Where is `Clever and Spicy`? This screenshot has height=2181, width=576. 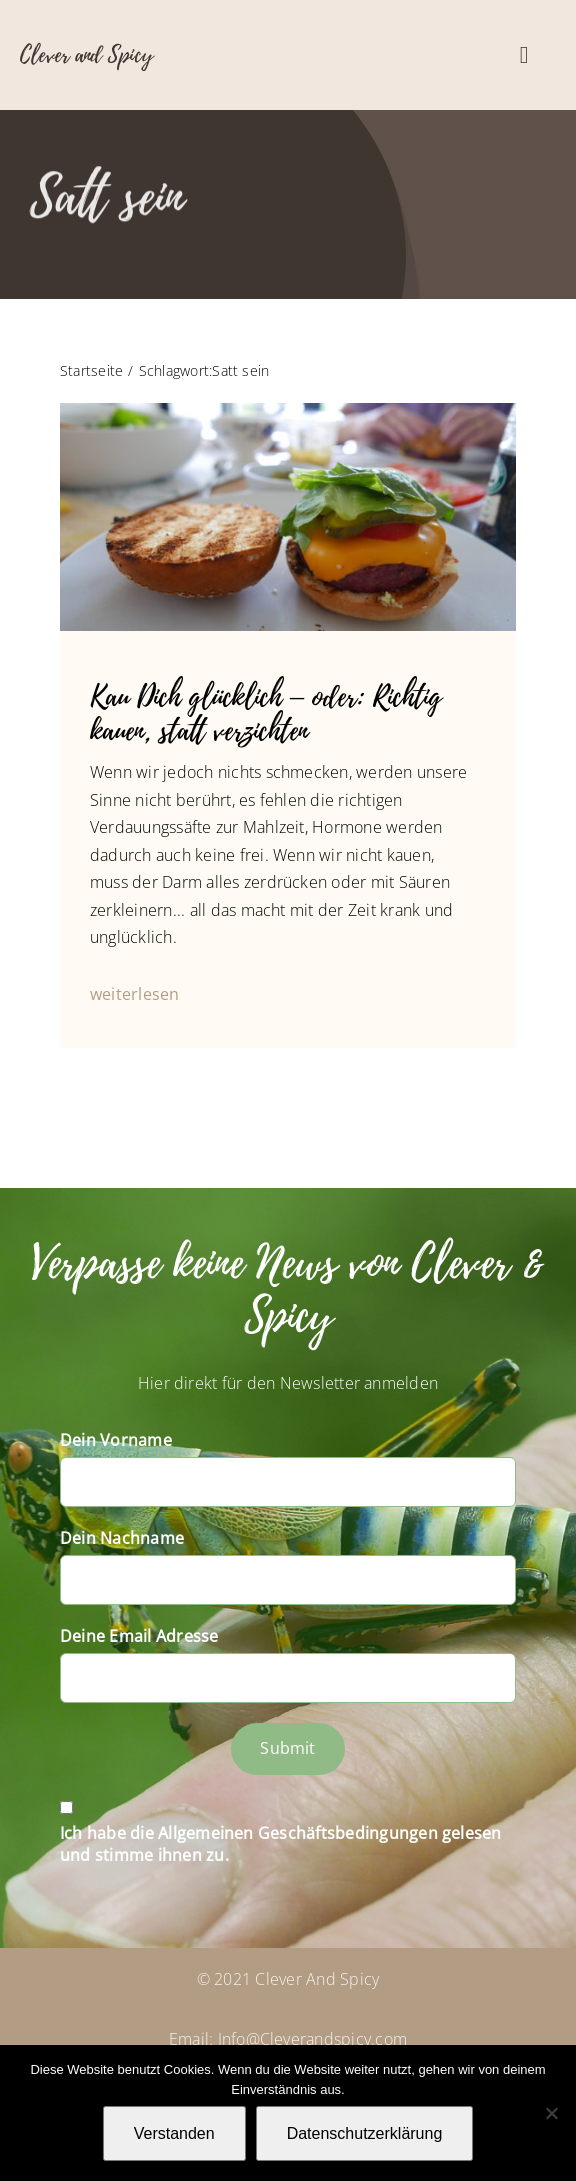 Clever and Spicy is located at coordinates (86, 55).